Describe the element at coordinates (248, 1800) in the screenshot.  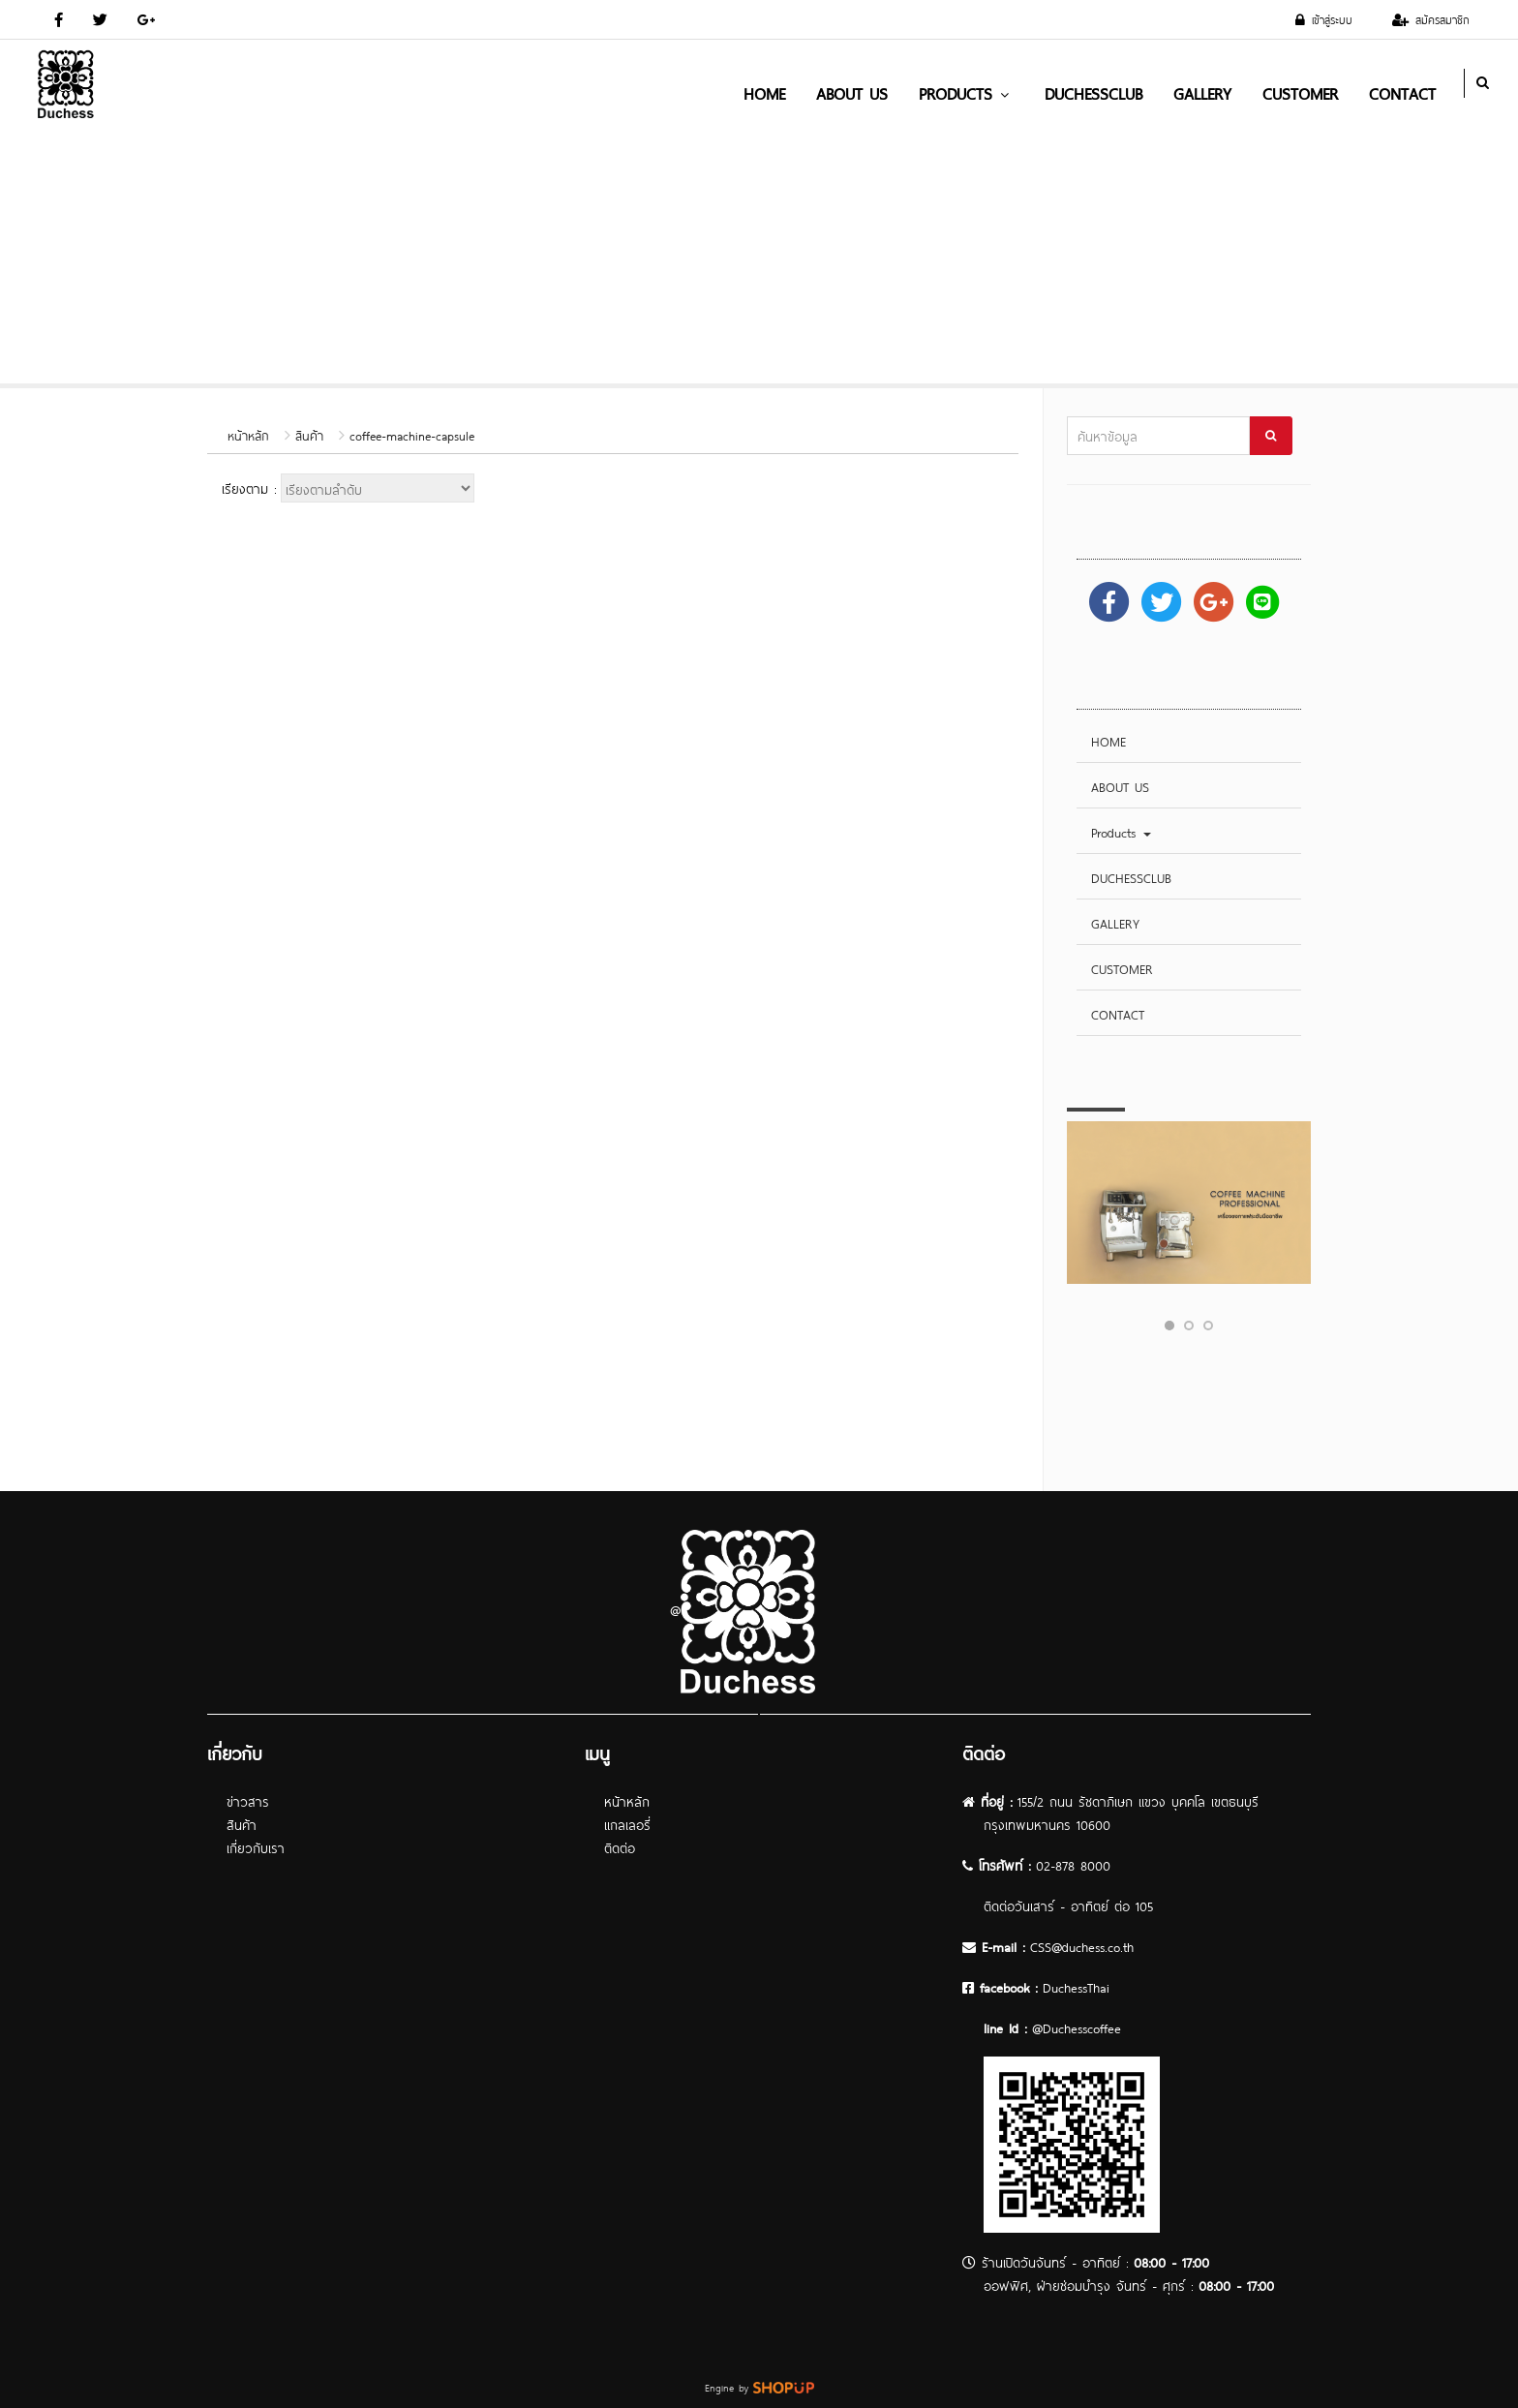
I see `ข่าวสาร` at that location.